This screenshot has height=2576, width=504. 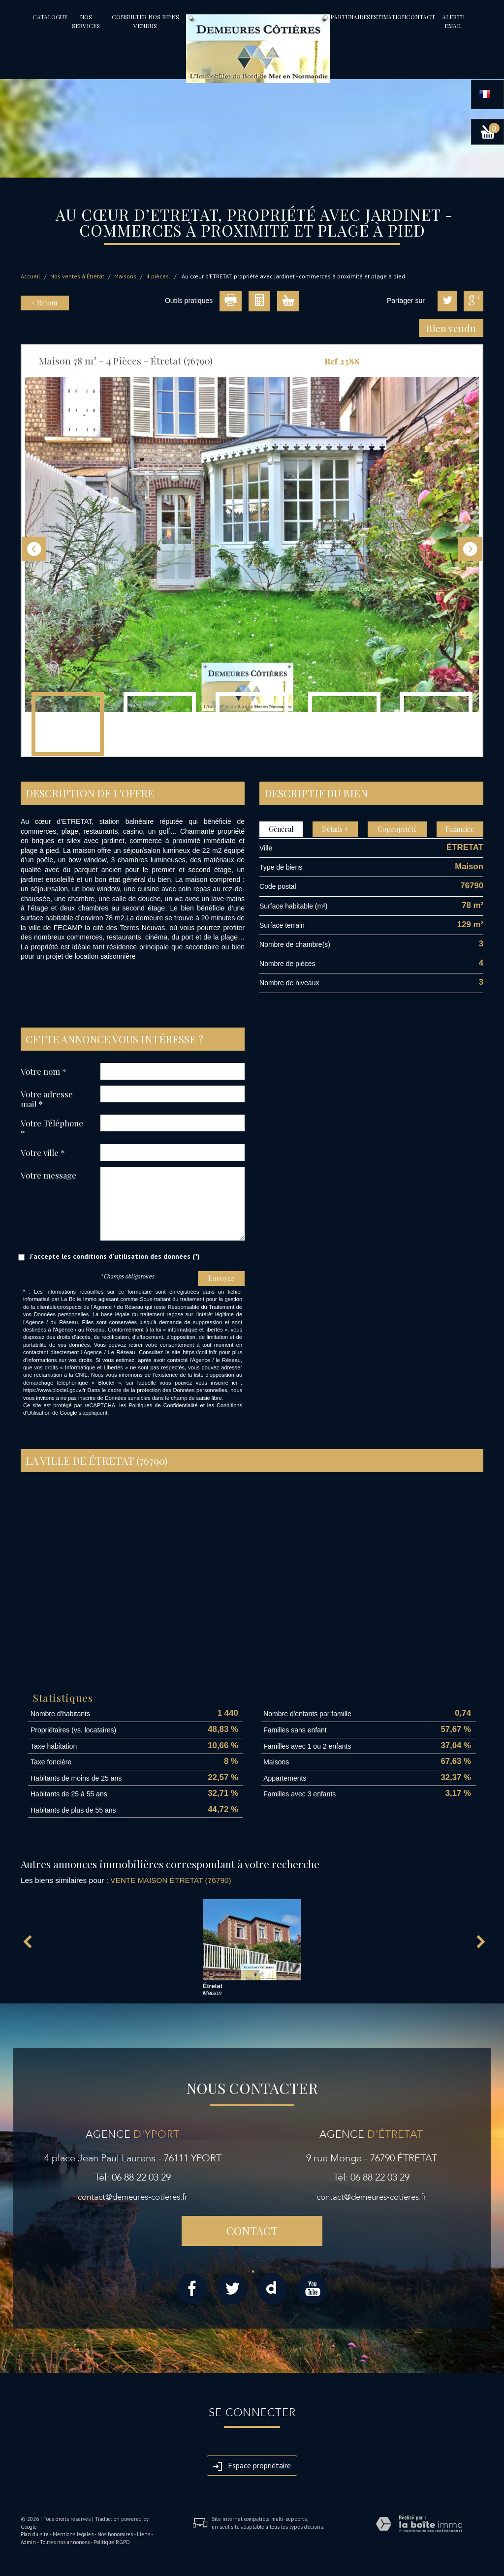 What do you see at coordinates (30, 276) in the screenshot?
I see `Accueil` at bounding box center [30, 276].